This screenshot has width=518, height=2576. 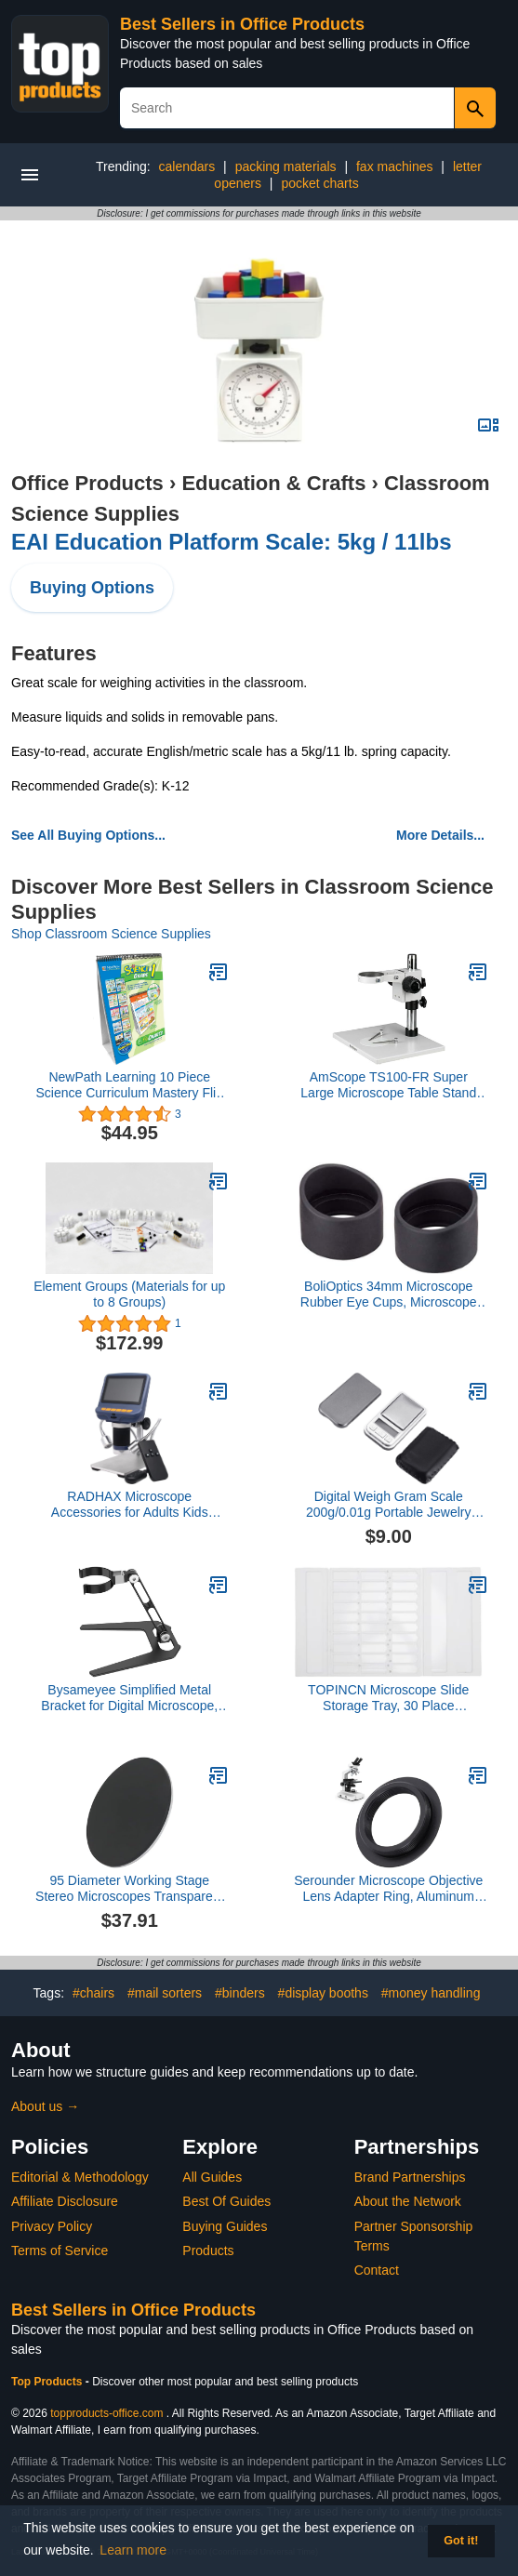 What do you see at coordinates (319, 183) in the screenshot?
I see `pocket charts` at bounding box center [319, 183].